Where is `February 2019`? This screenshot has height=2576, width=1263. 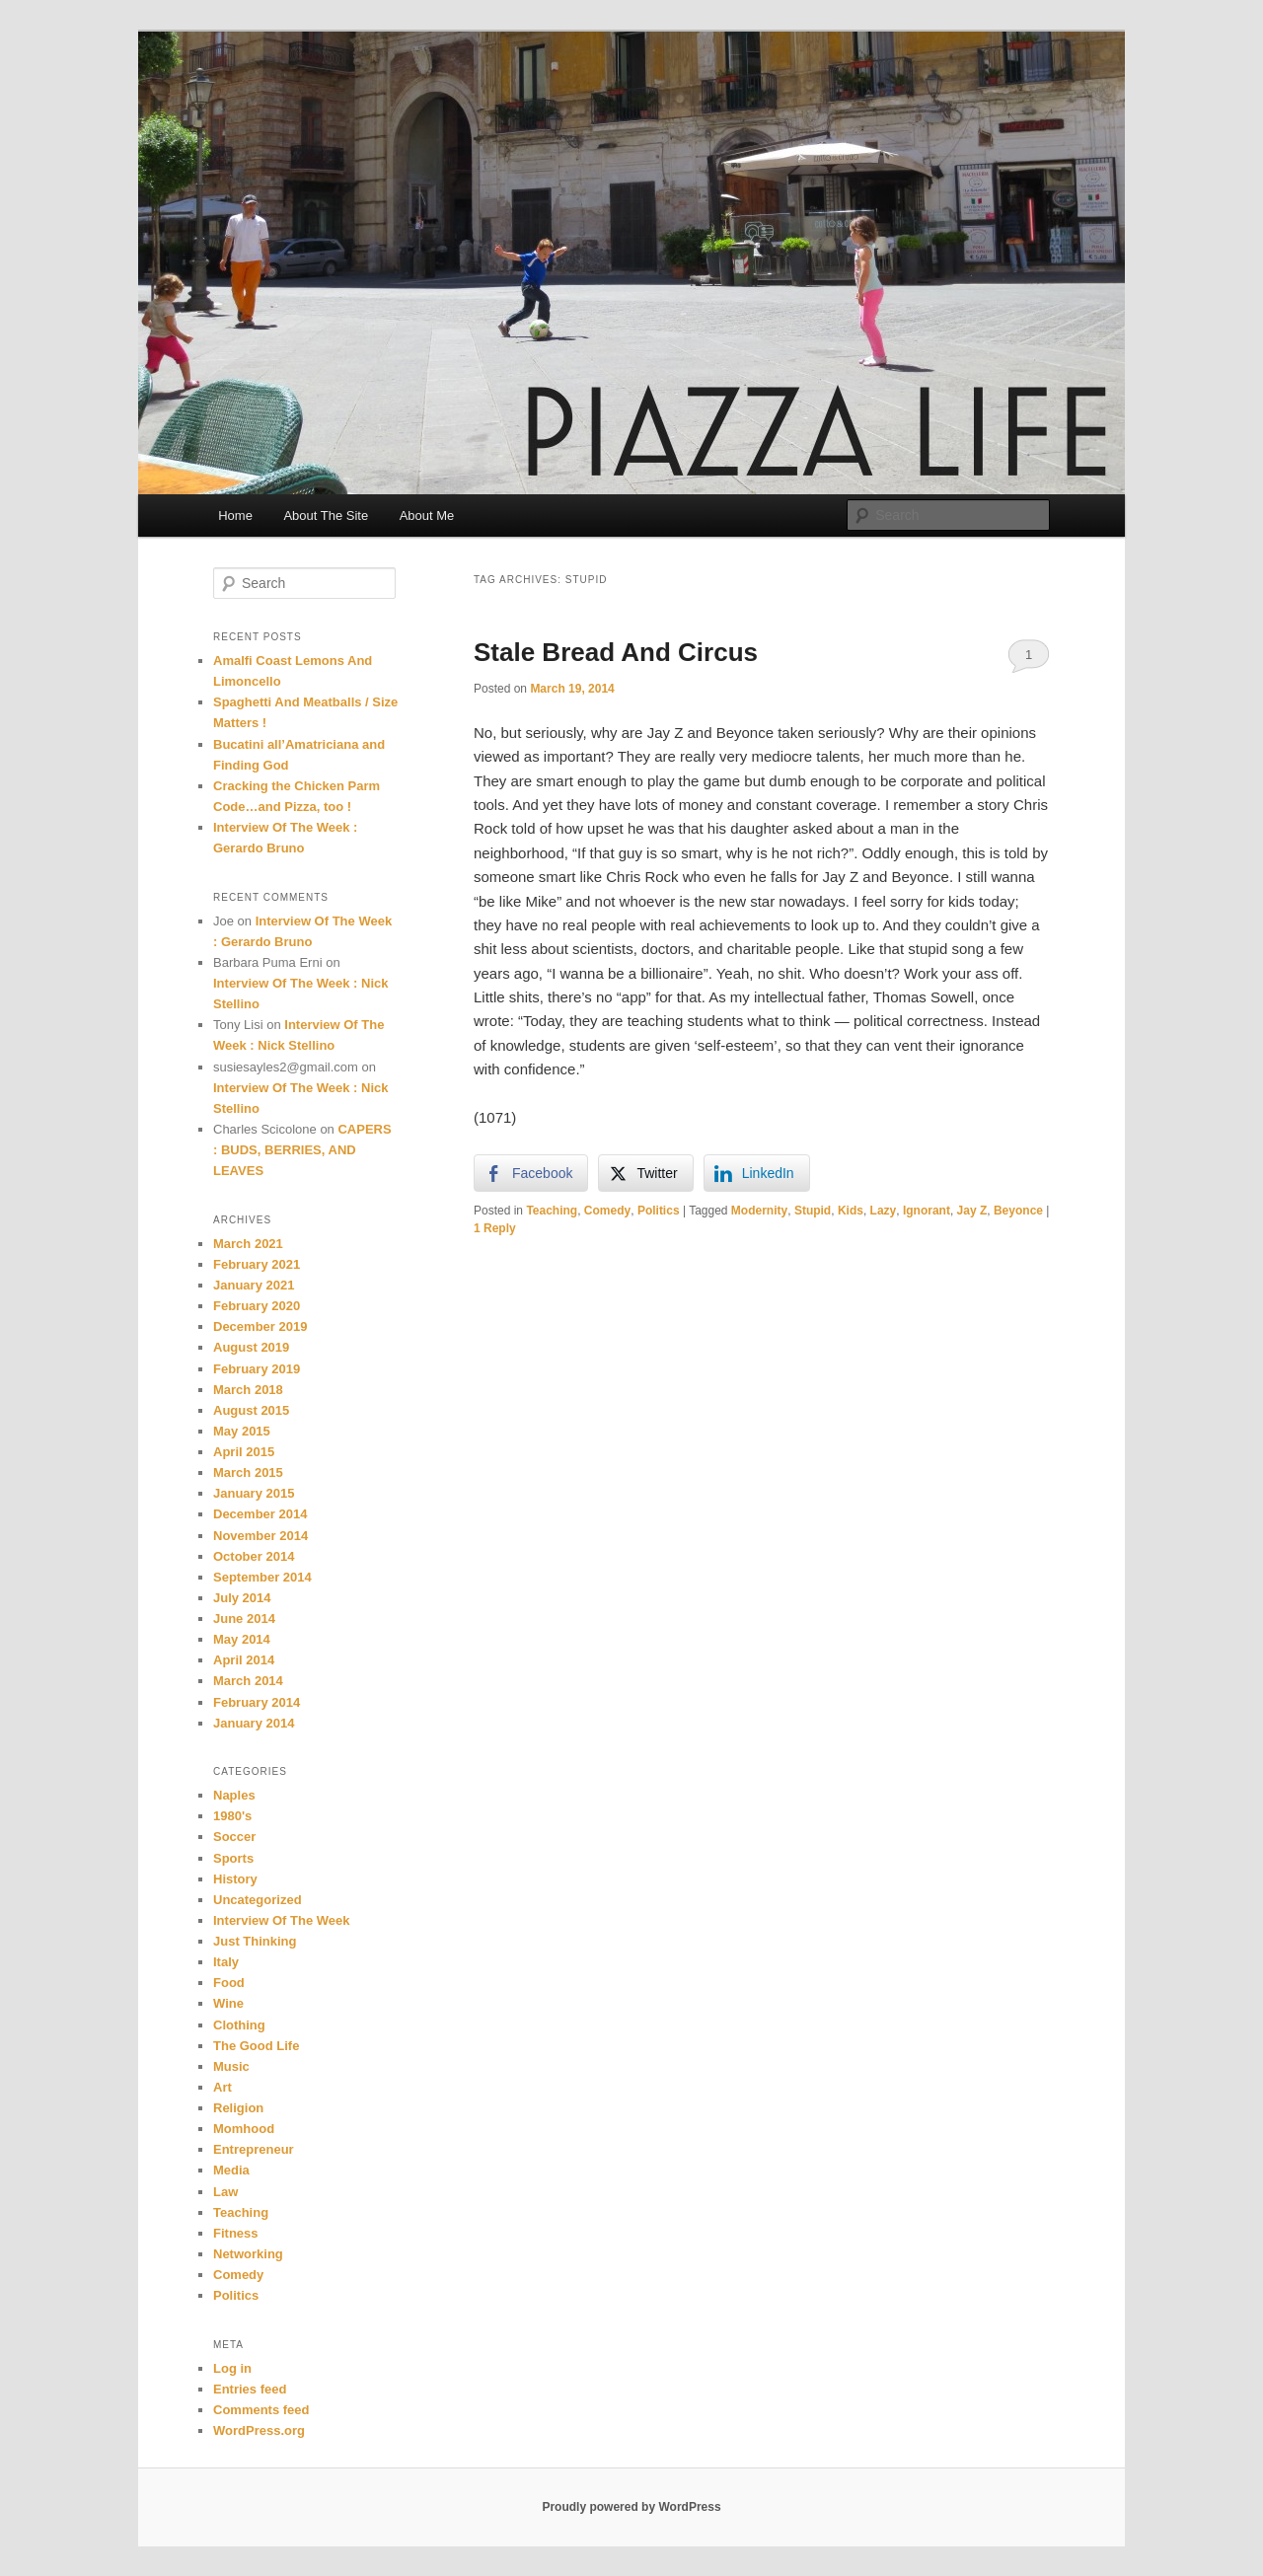
February 2019 is located at coordinates (256, 1369).